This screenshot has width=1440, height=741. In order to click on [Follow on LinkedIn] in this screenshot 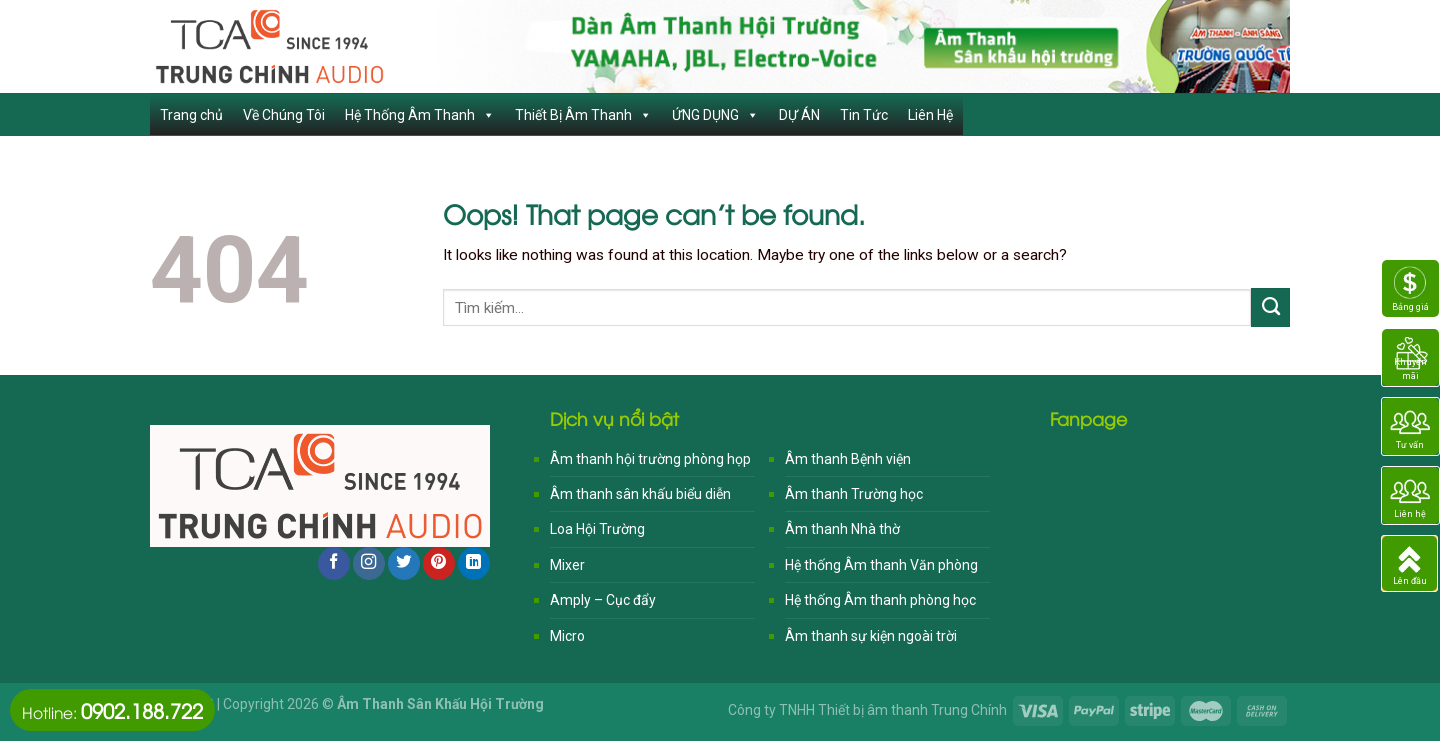, I will do `click(474, 563)`.